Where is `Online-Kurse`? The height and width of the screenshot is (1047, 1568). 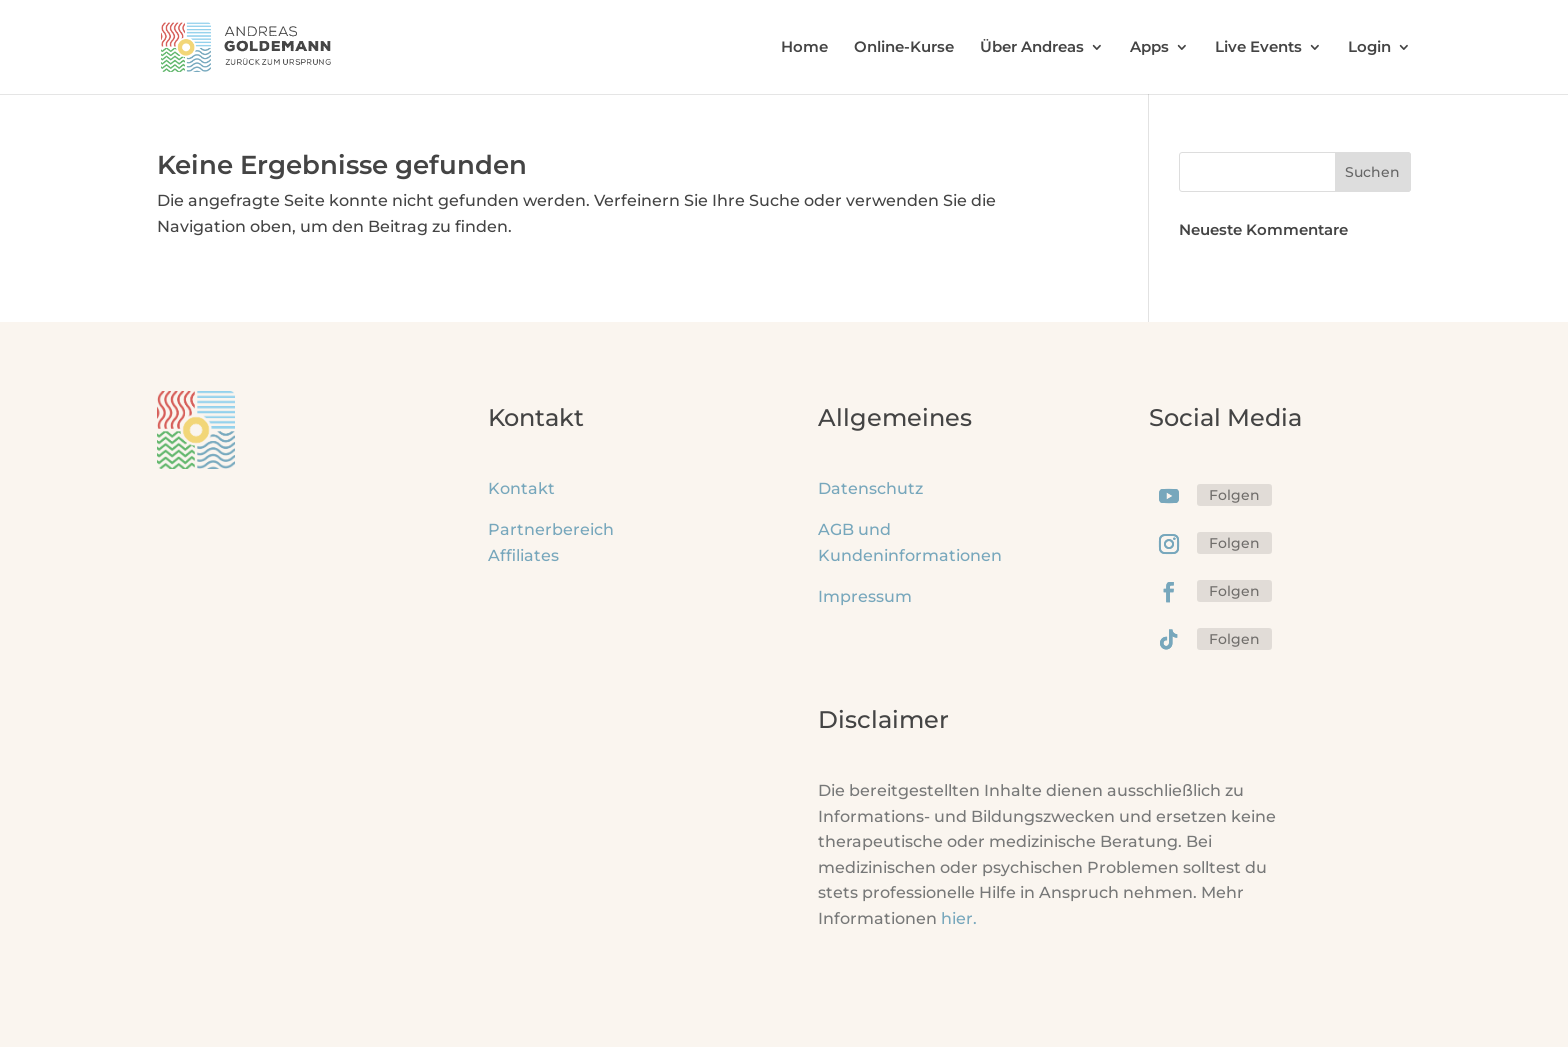 Online-Kurse is located at coordinates (904, 48).